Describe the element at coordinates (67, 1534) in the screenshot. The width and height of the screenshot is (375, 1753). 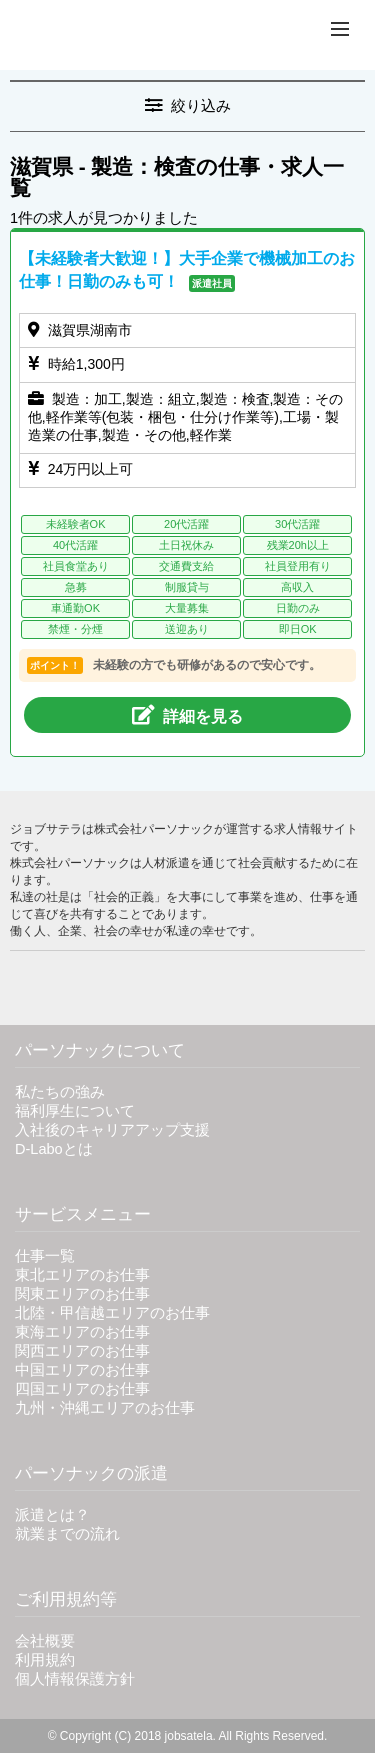
I see `就業までの流れ` at that location.